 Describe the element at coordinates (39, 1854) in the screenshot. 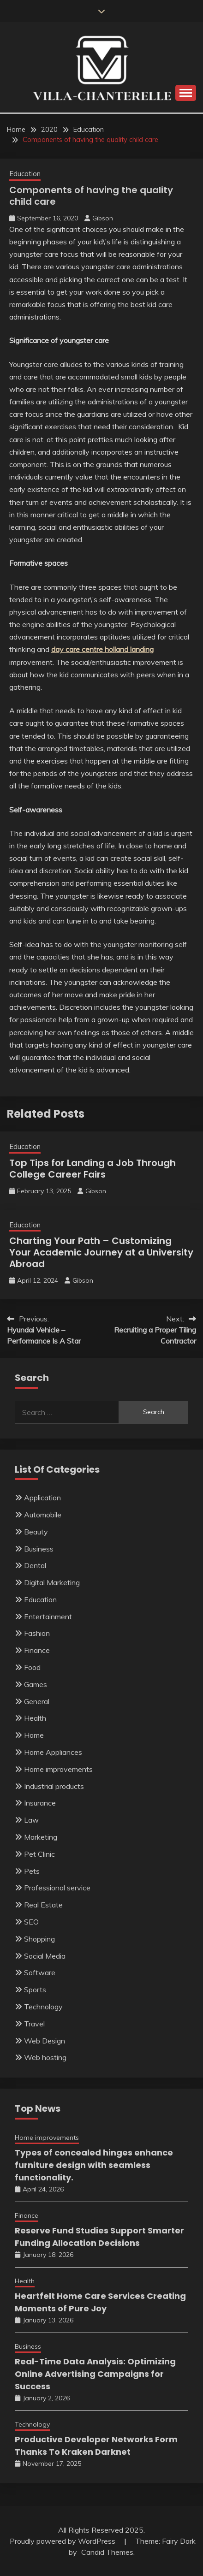

I see `Pet Clinic` at that location.